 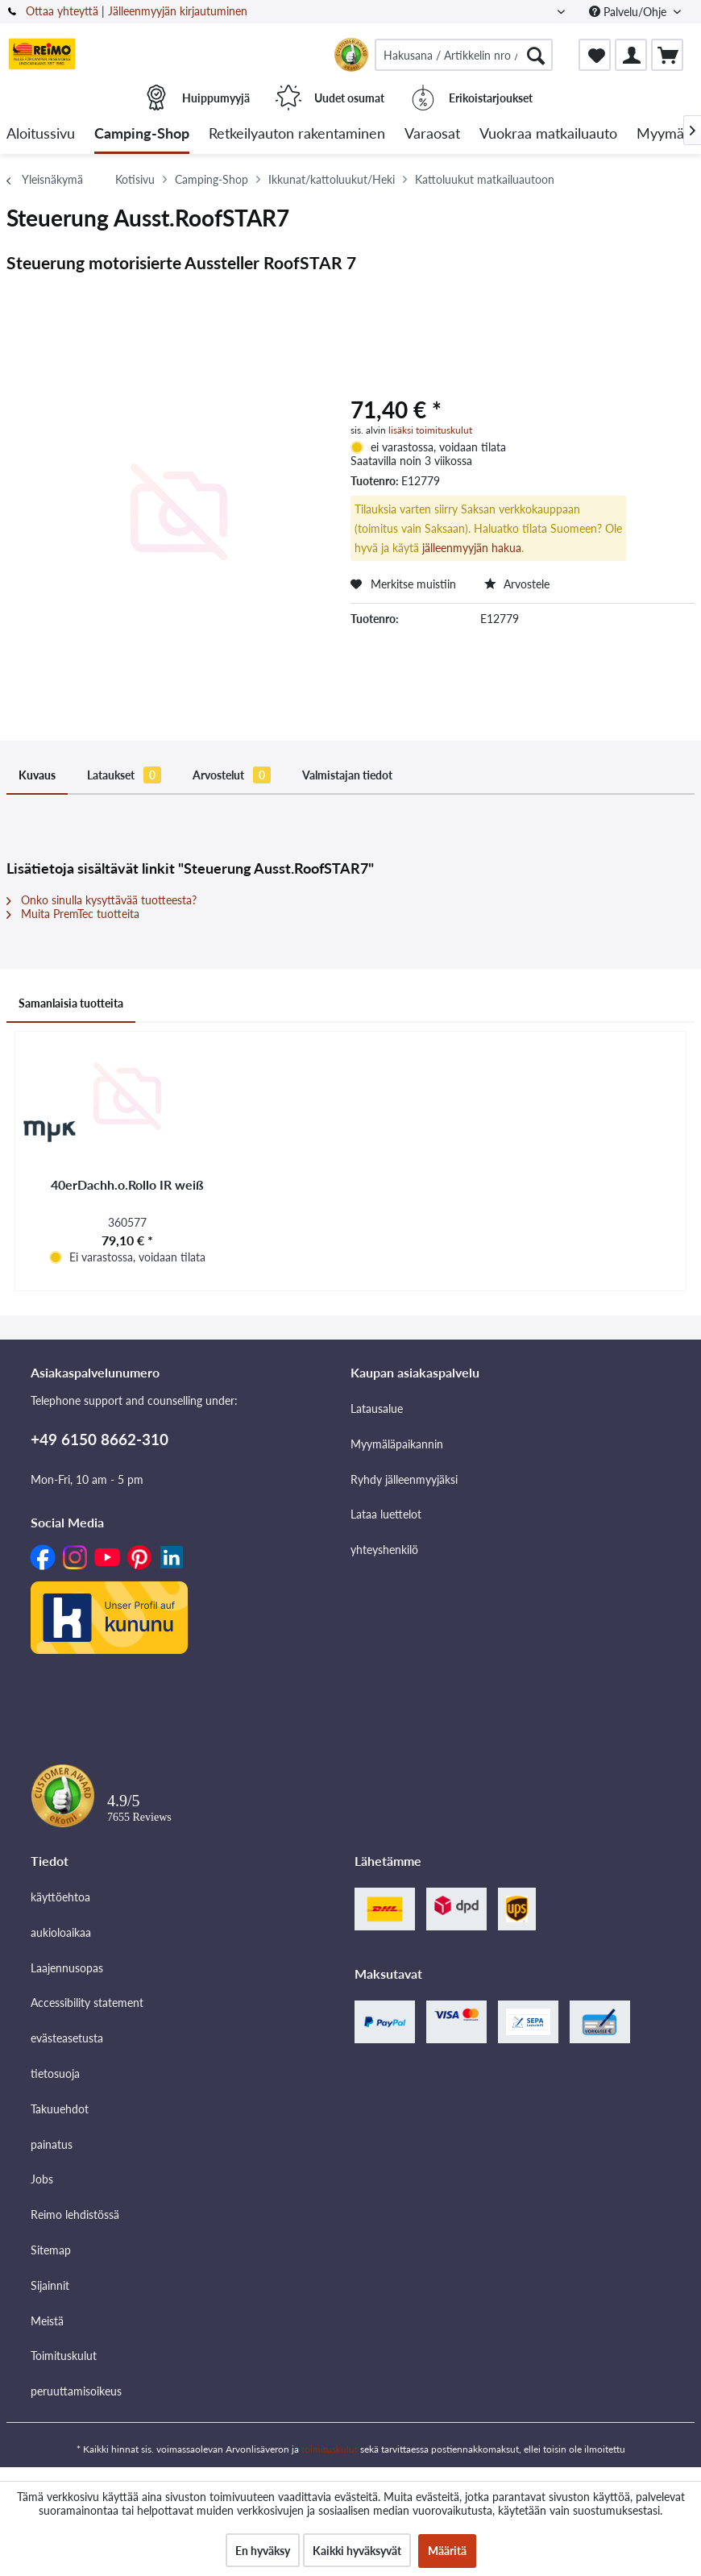 What do you see at coordinates (76, 2391) in the screenshot?
I see `peruuttamisoikeus` at bounding box center [76, 2391].